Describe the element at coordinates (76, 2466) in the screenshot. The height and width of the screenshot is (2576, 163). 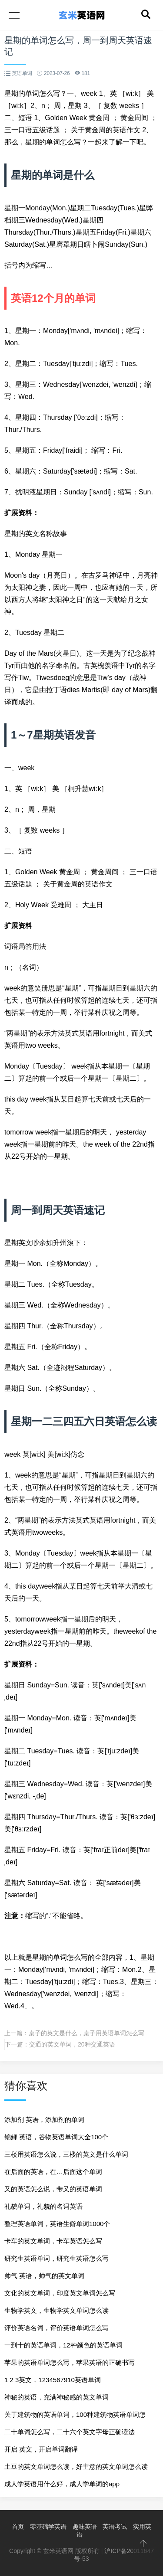
I see `土豆的英文单词怎么读，好主意的英文单词怎么读` at that location.